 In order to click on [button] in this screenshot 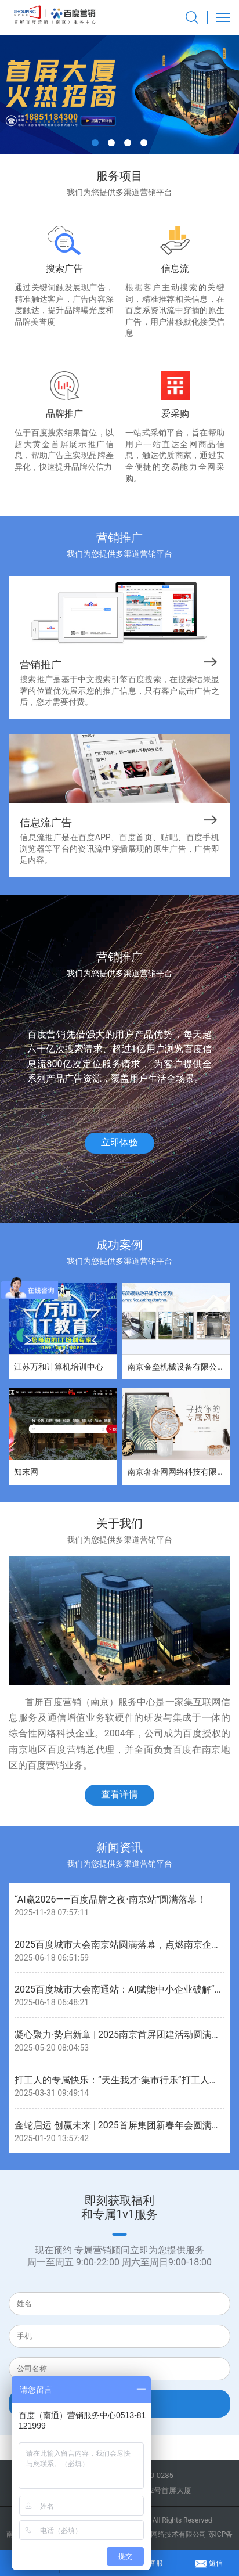, I will do `click(95, 142)`.